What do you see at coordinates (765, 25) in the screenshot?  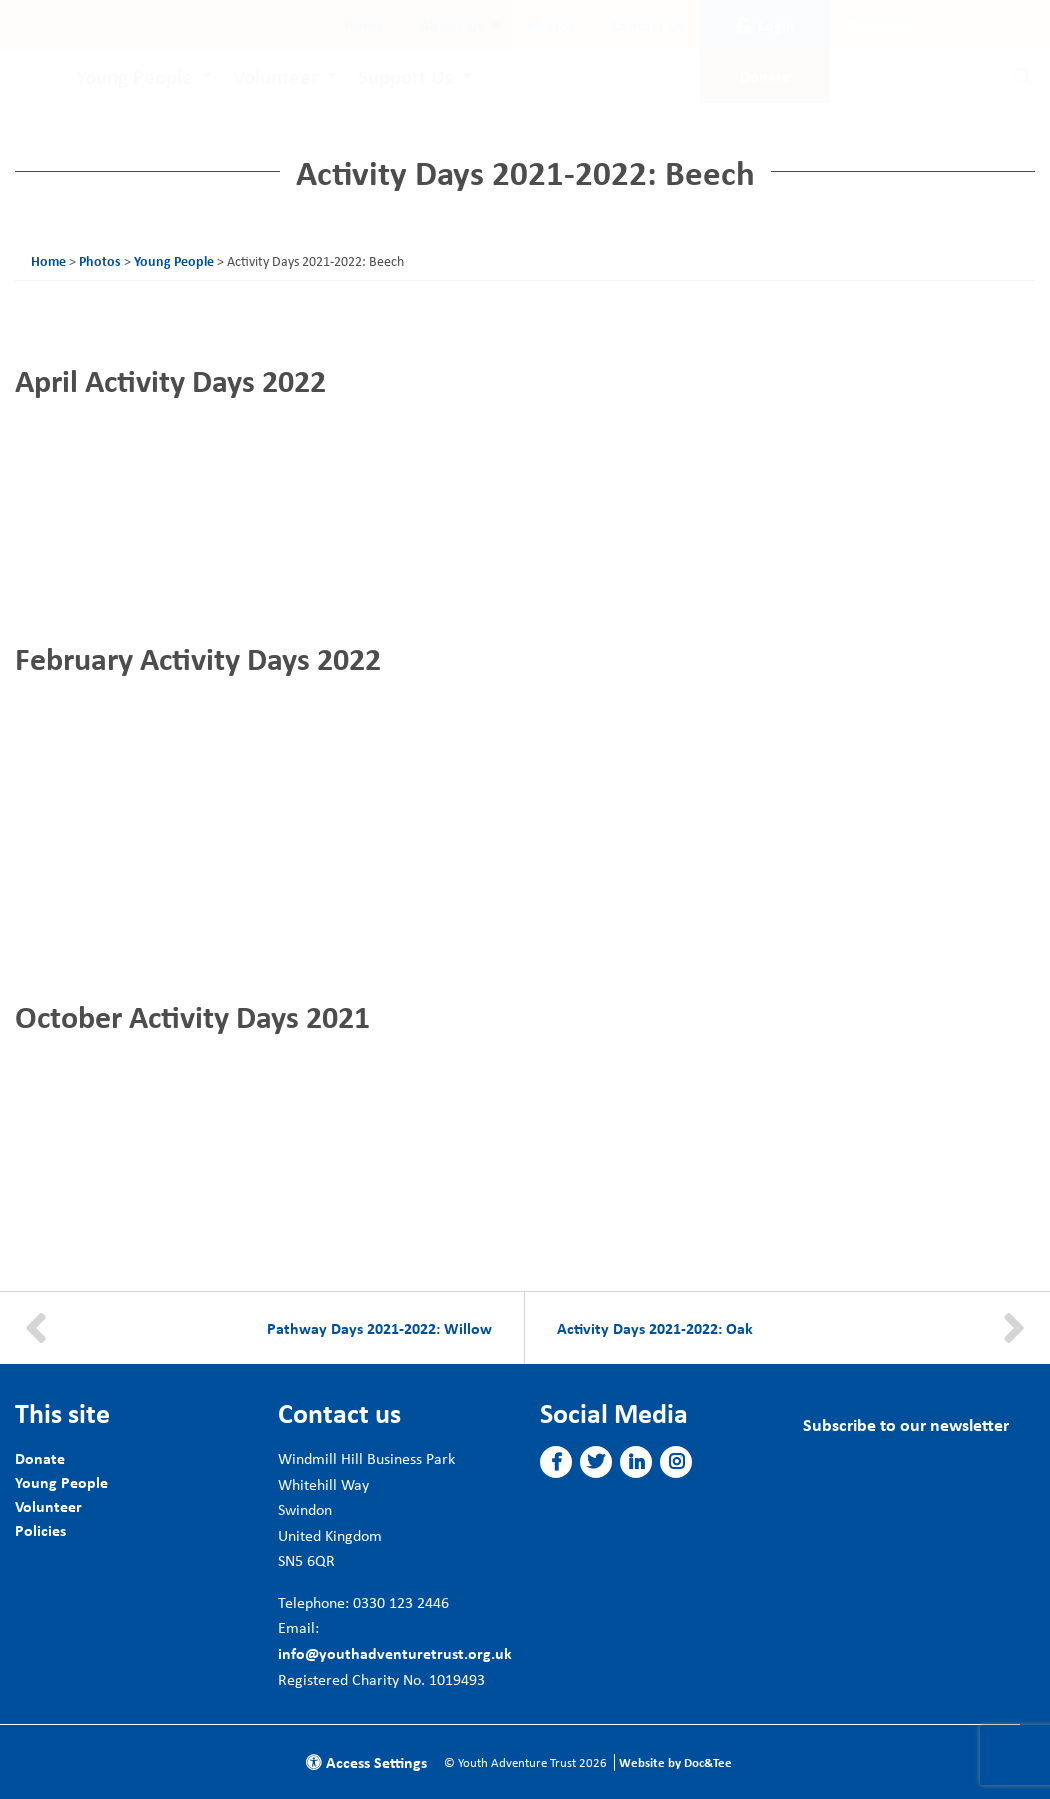 I see `Login [button]` at bounding box center [765, 25].